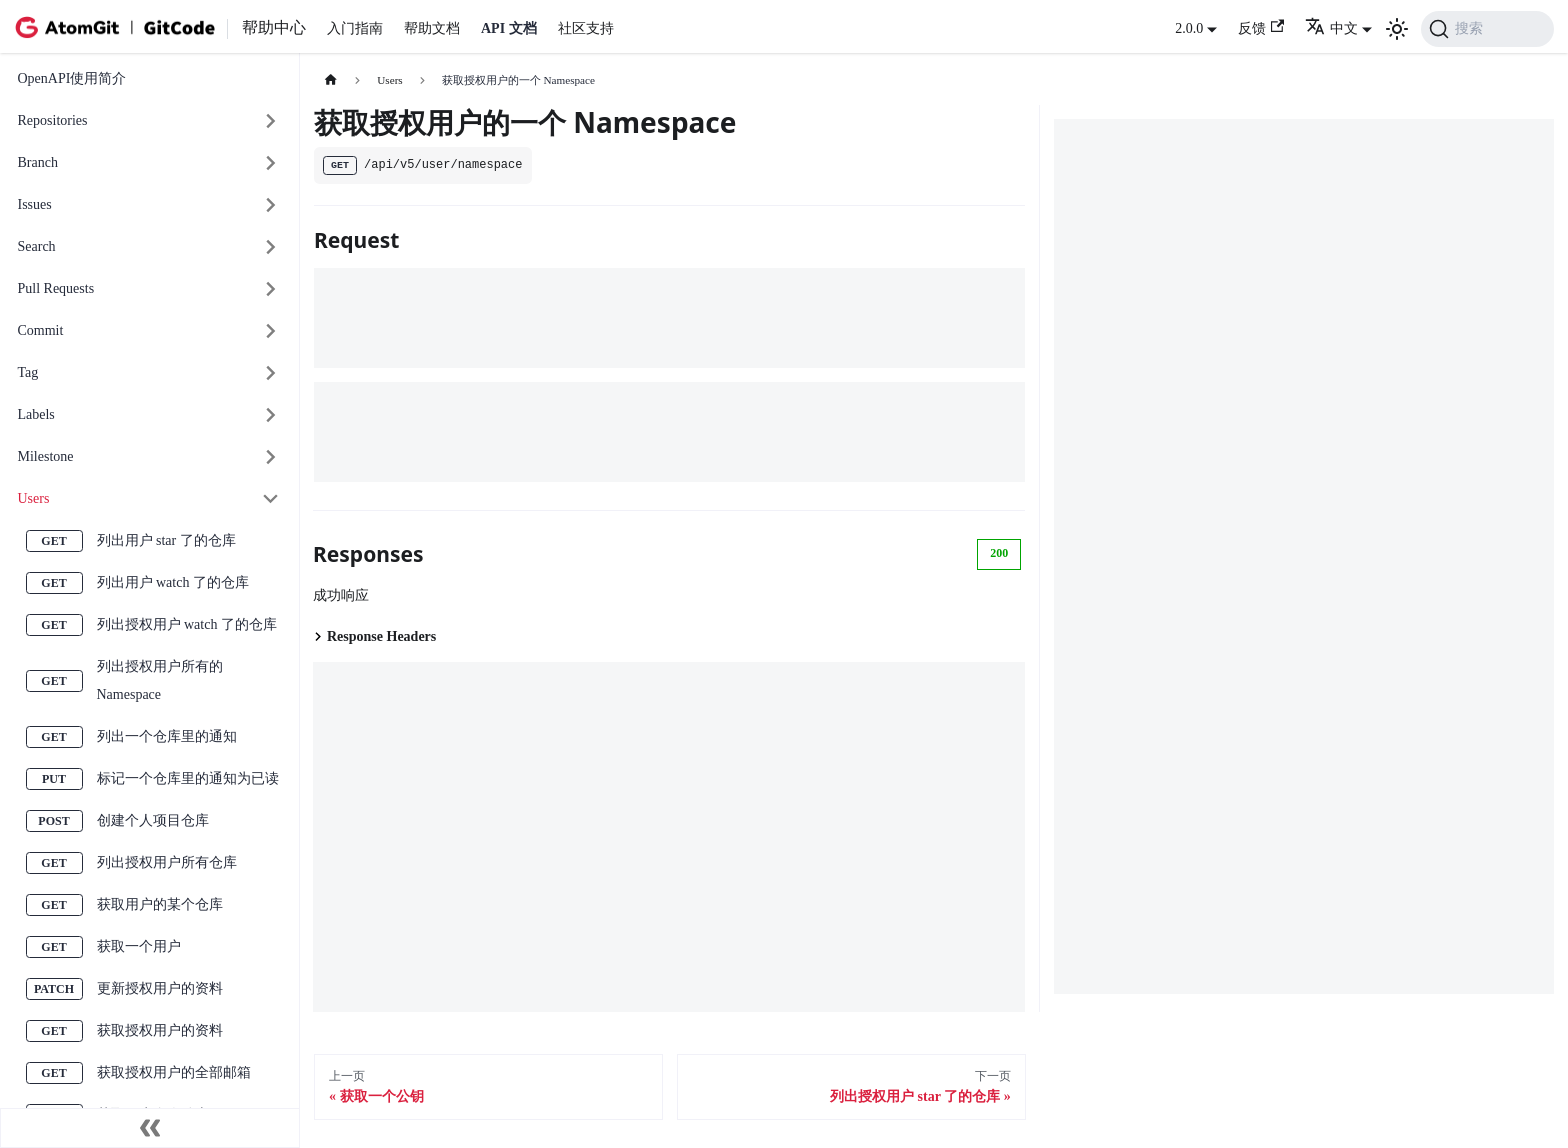 This screenshot has width=1568, height=1148. What do you see at coordinates (35, 204) in the screenshot?
I see `Issues [button]` at bounding box center [35, 204].